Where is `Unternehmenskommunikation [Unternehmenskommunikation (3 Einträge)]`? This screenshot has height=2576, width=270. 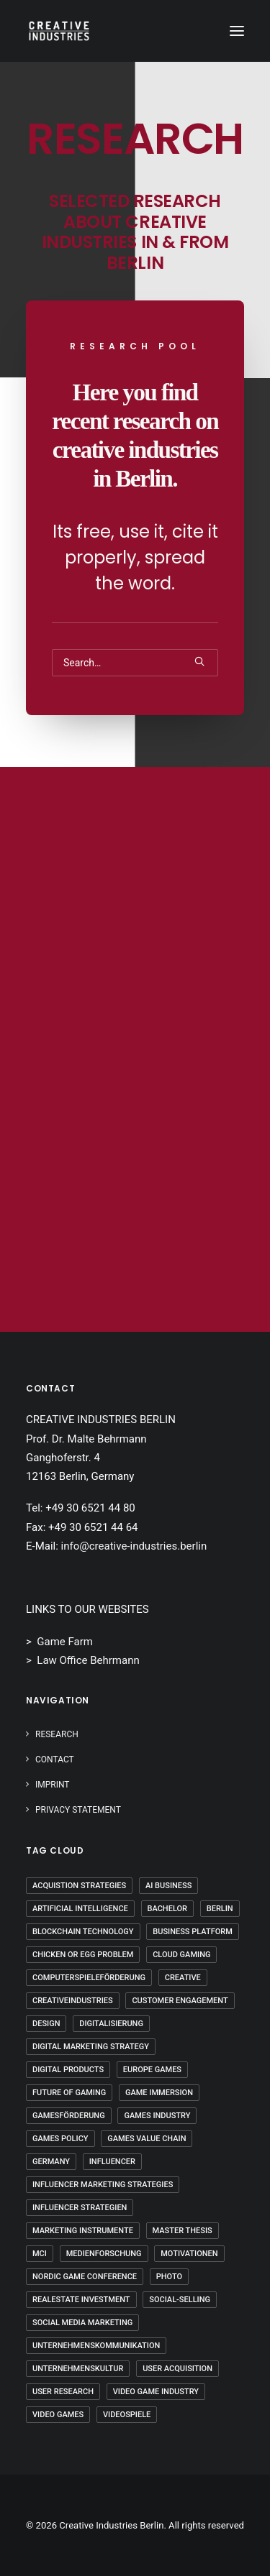
Unternehmenskommunikation [Unternehmenskommunikation (3 Einträge)] is located at coordinates (96, 2345).